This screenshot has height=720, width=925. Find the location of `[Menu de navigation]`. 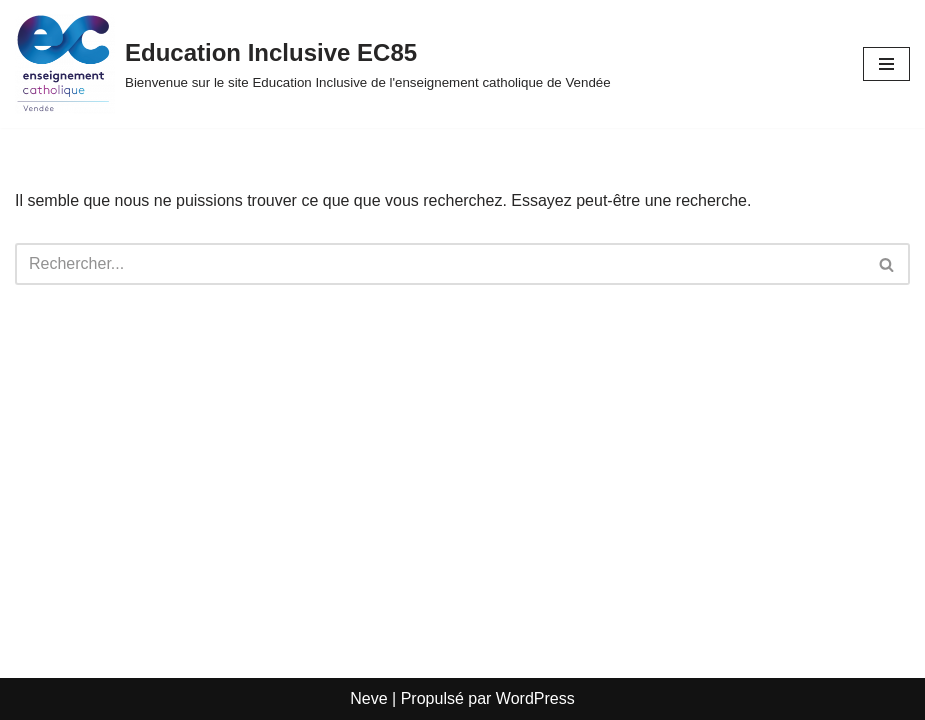

[Menu de navigation] is located at coordinates (886, 64).